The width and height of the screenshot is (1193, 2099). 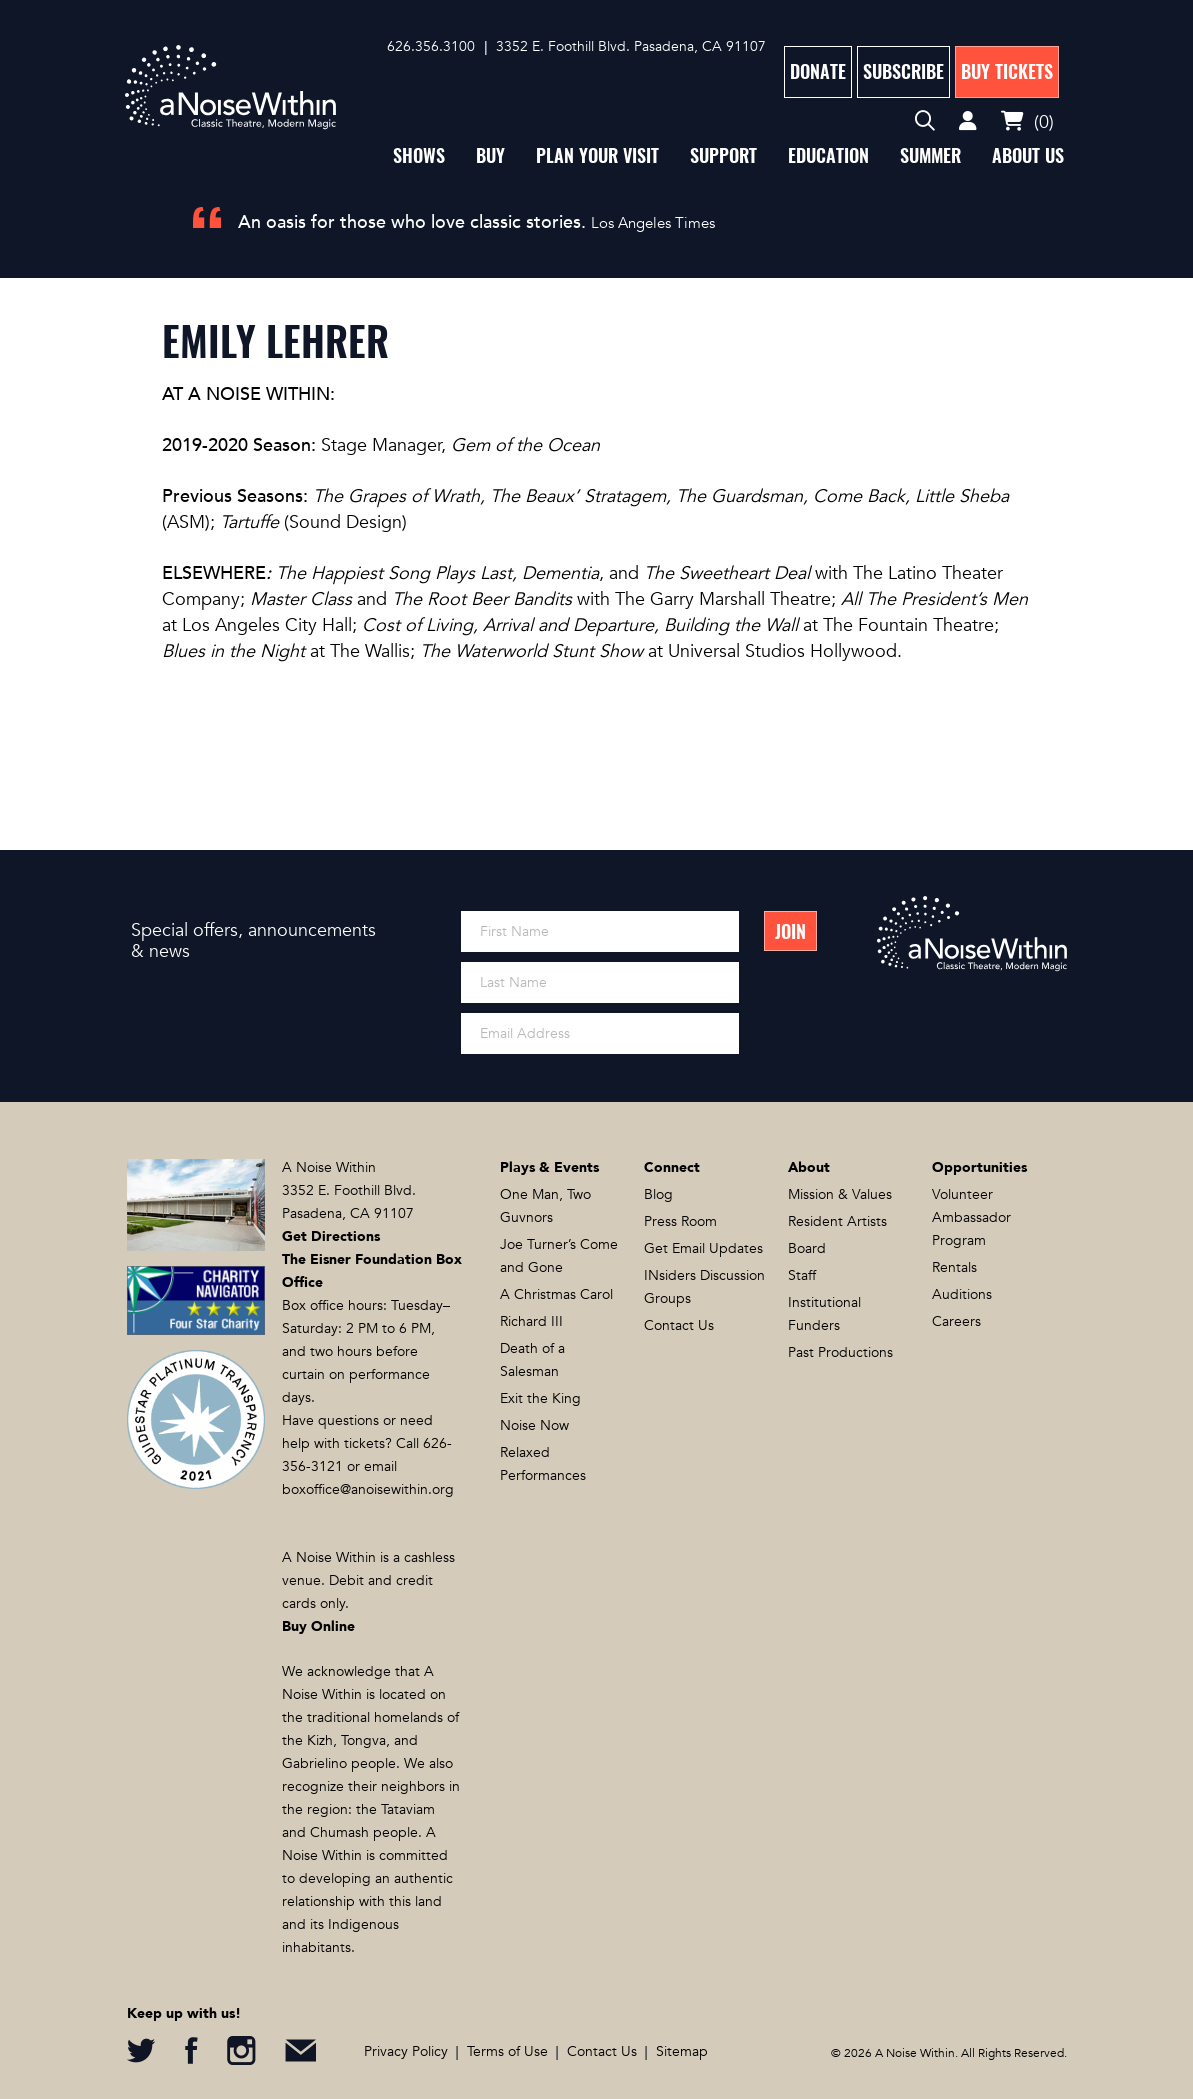 What do you see at coordinates (419, 155) in the screenshot?
I see `Shows` at bounding box center [419, 155].